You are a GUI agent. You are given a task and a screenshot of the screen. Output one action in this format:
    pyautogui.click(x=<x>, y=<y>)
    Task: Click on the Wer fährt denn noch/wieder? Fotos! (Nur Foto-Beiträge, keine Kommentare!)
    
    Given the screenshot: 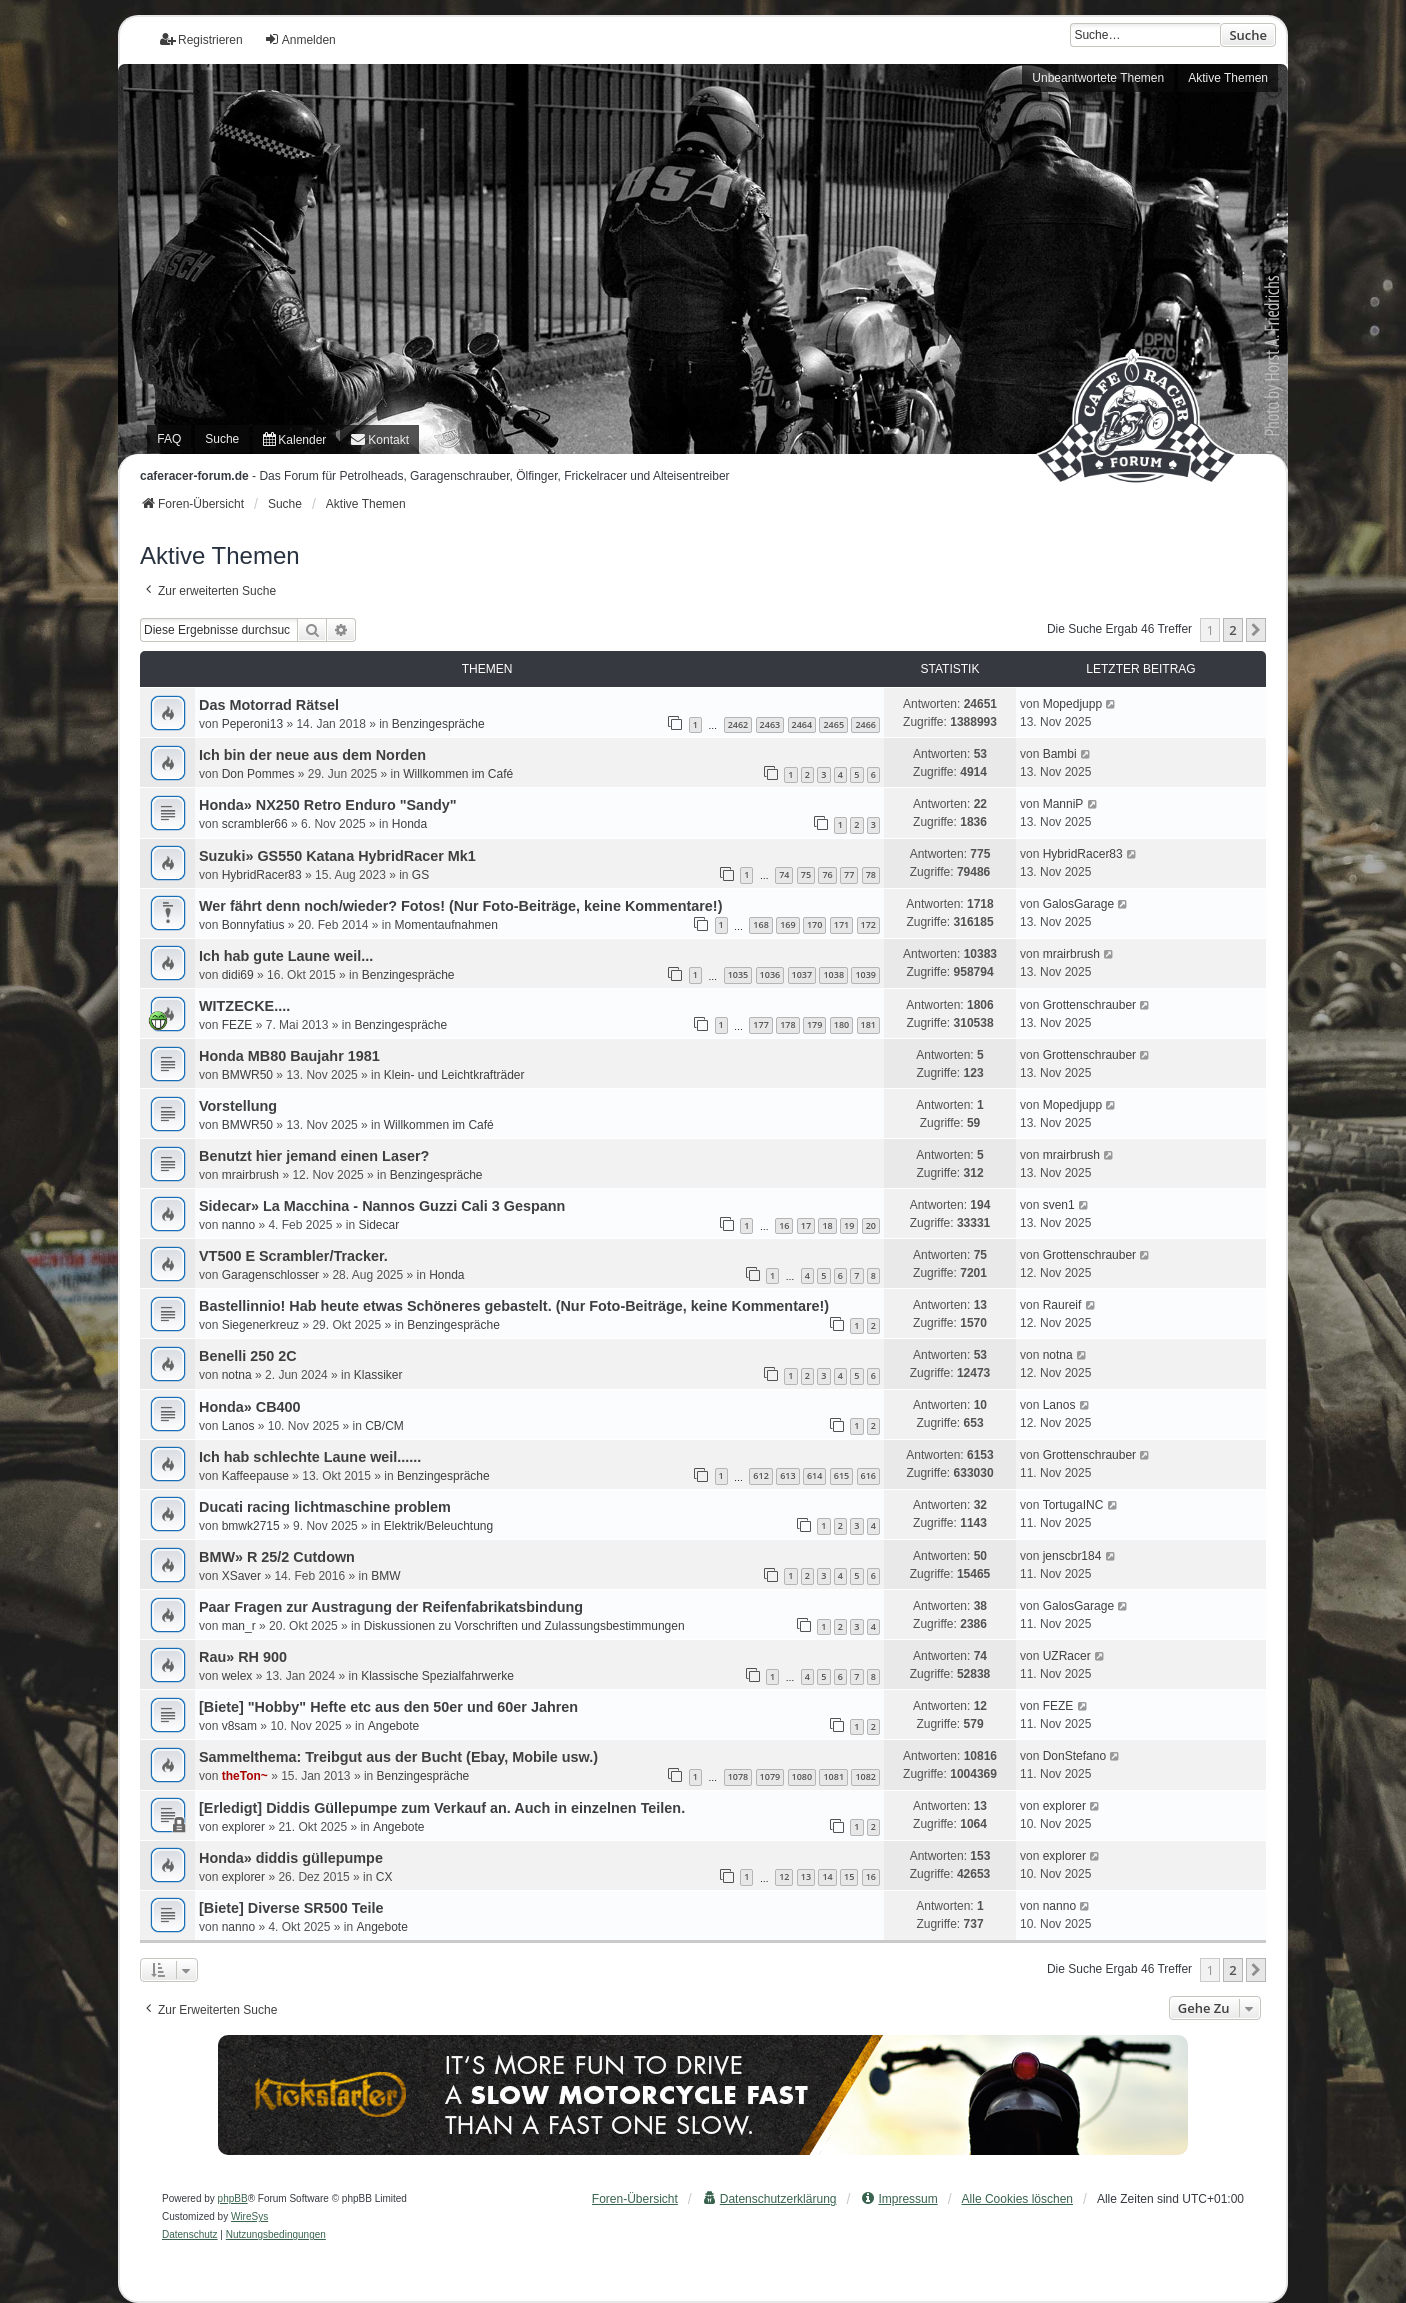 What is the action you would take?
    pyautogui.click(x=460, y=906)
    